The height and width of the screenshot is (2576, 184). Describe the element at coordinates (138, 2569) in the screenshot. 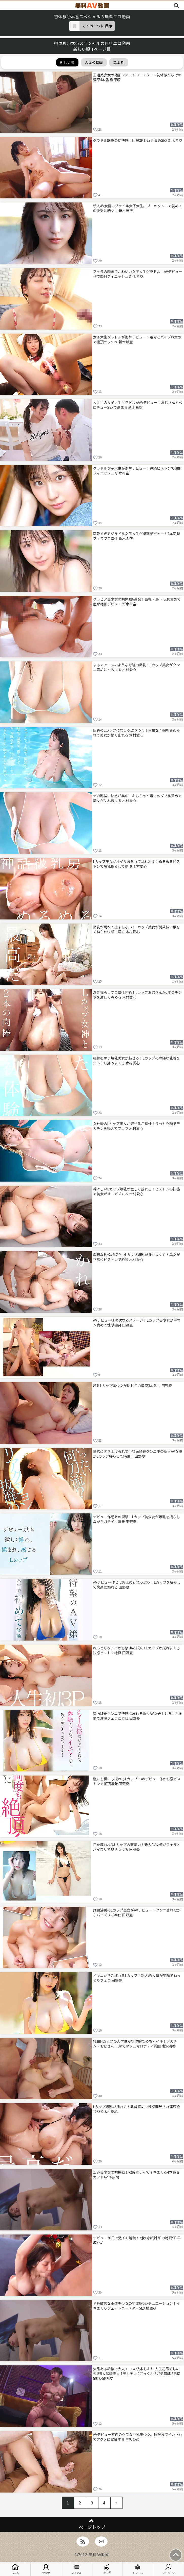

I see `シリーズ` at that location.